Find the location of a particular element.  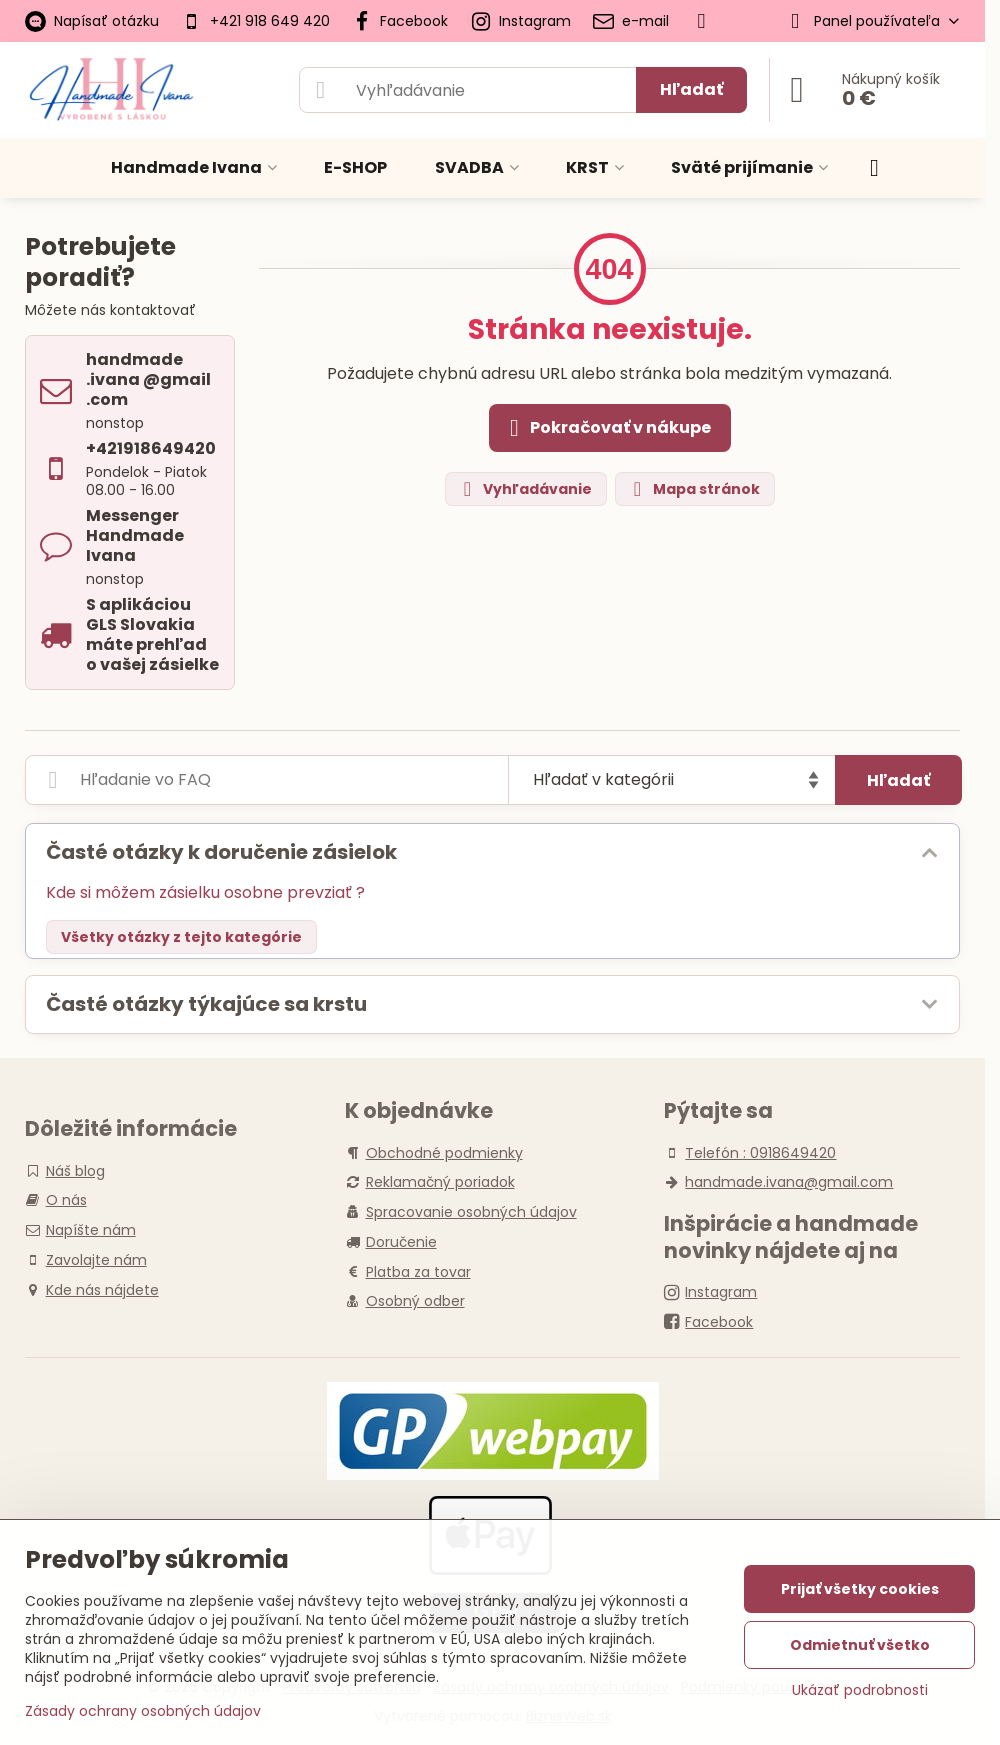

Prijať všetky cookies is located at coordinates (860, 1589).